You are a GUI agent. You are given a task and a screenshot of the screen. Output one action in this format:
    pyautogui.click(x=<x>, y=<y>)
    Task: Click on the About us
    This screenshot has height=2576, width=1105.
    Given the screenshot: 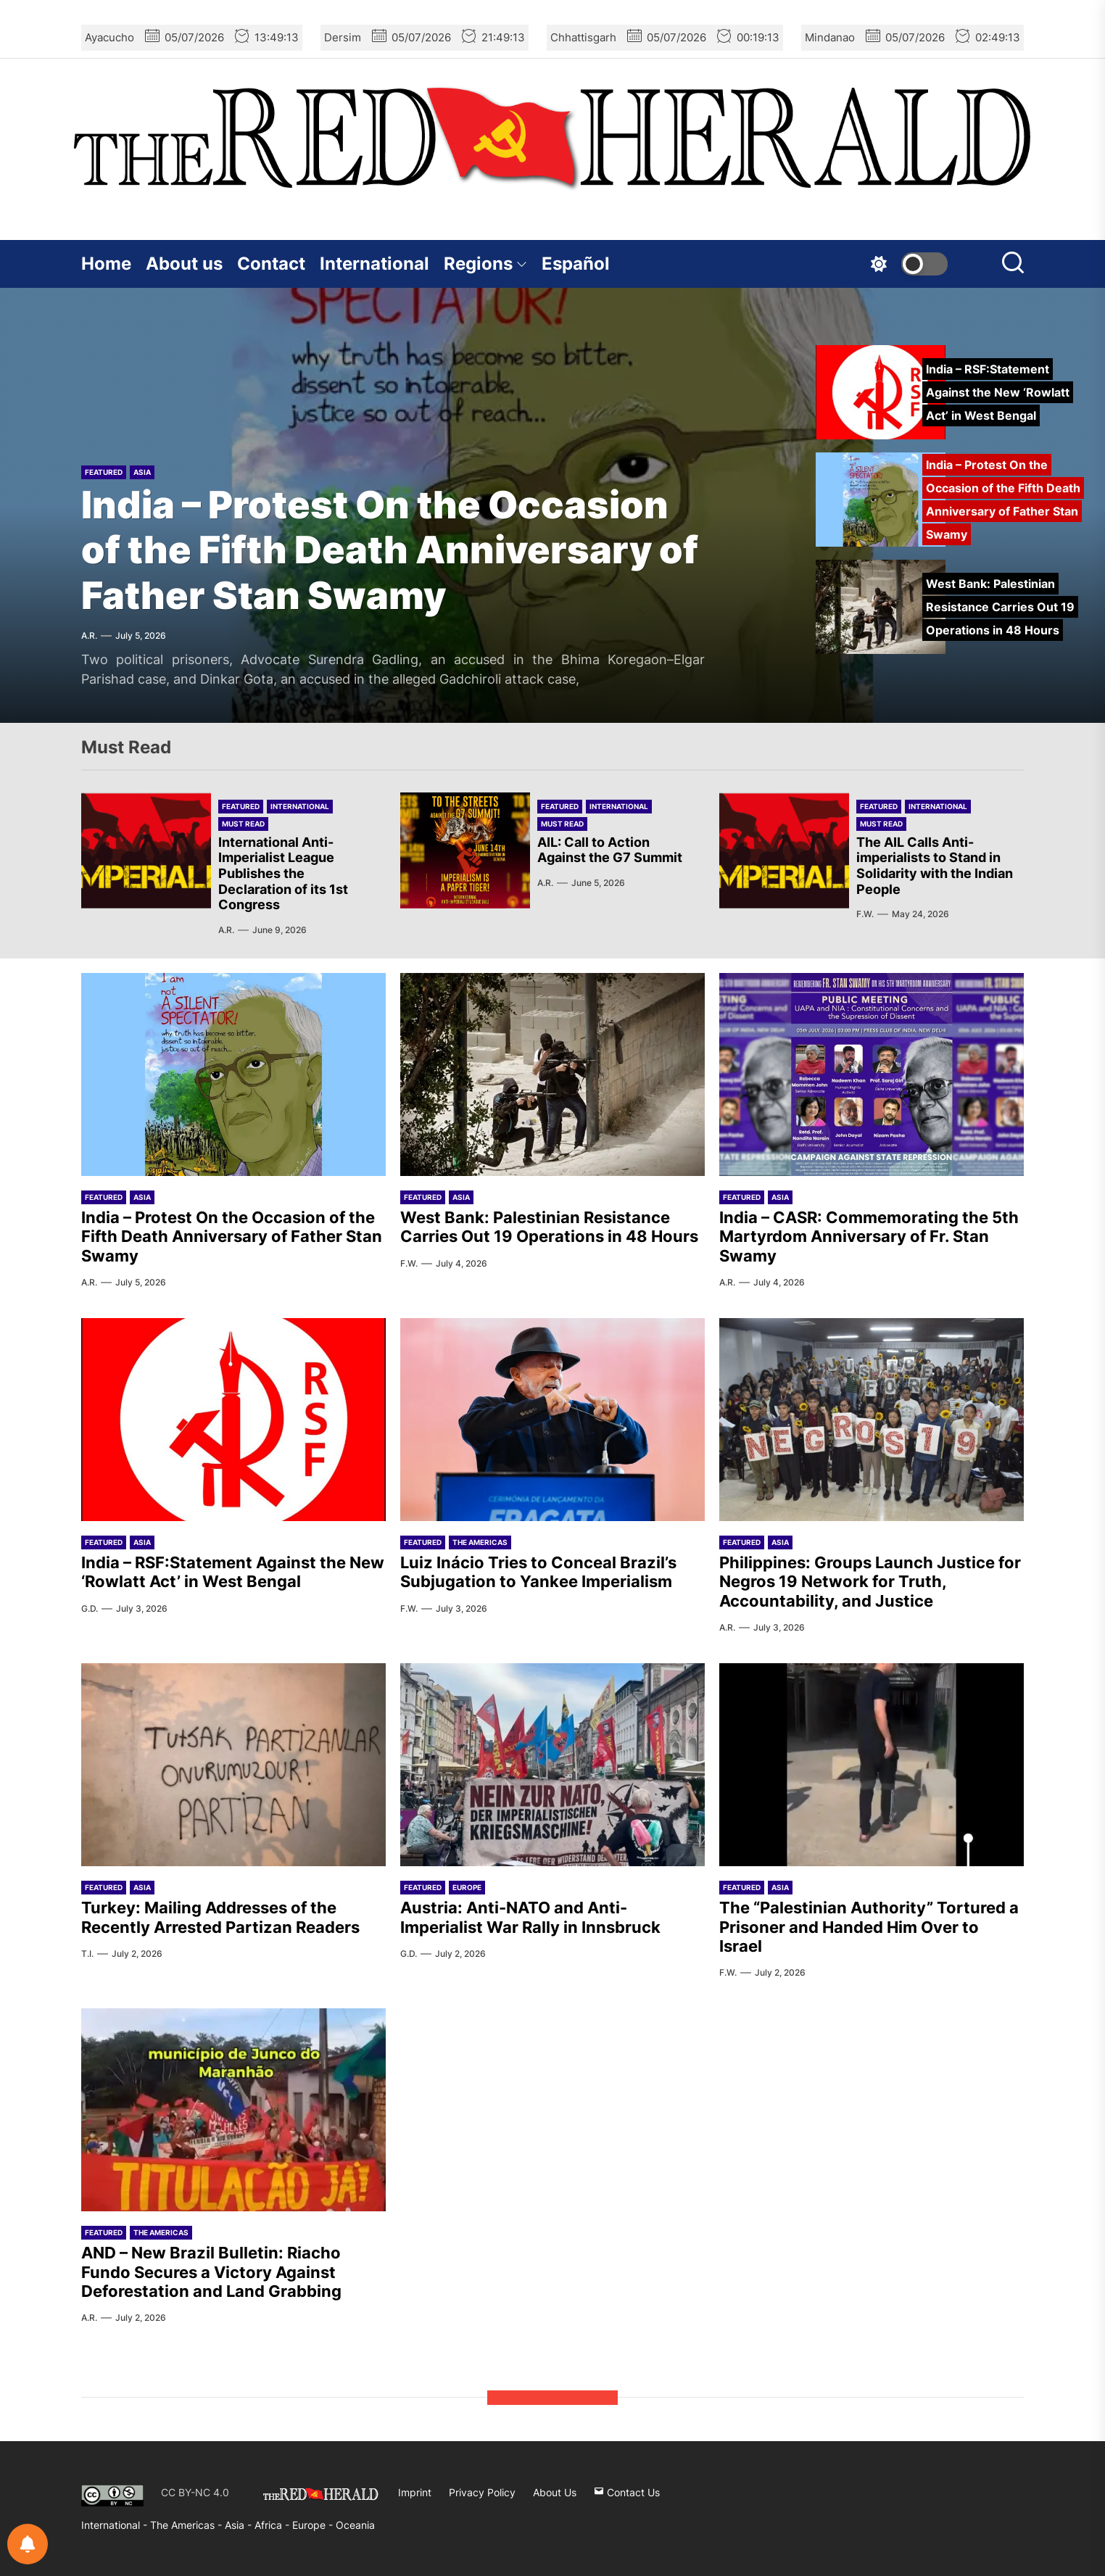 What is the action you would take?
    pyautogui.click(x=184, y=263)
    